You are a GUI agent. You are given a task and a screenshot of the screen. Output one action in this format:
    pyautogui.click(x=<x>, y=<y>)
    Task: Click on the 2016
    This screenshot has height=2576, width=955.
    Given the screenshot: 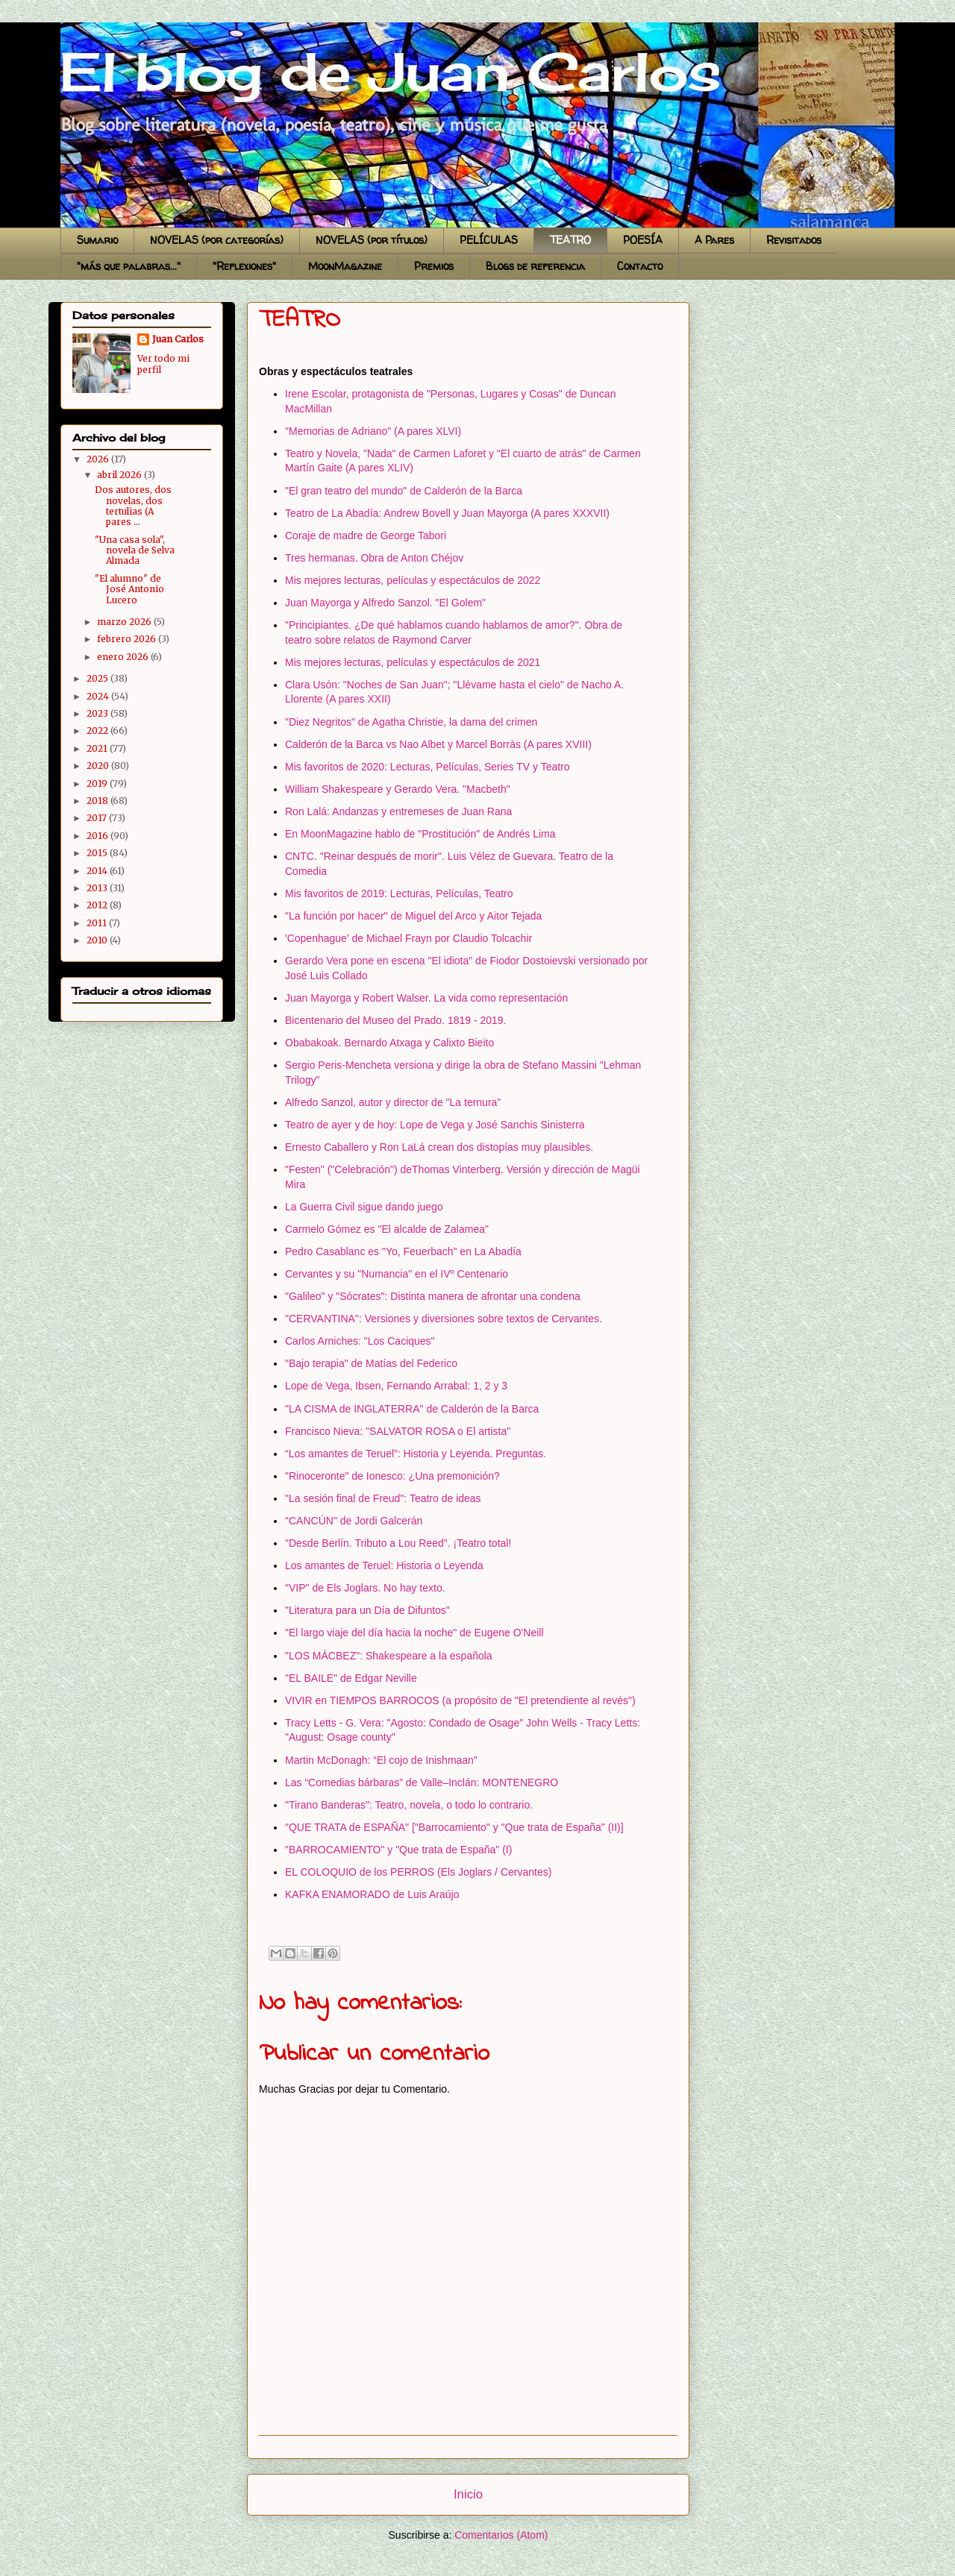 What is the action you would take?
    pyautogui.click(x=98, y=835)
    